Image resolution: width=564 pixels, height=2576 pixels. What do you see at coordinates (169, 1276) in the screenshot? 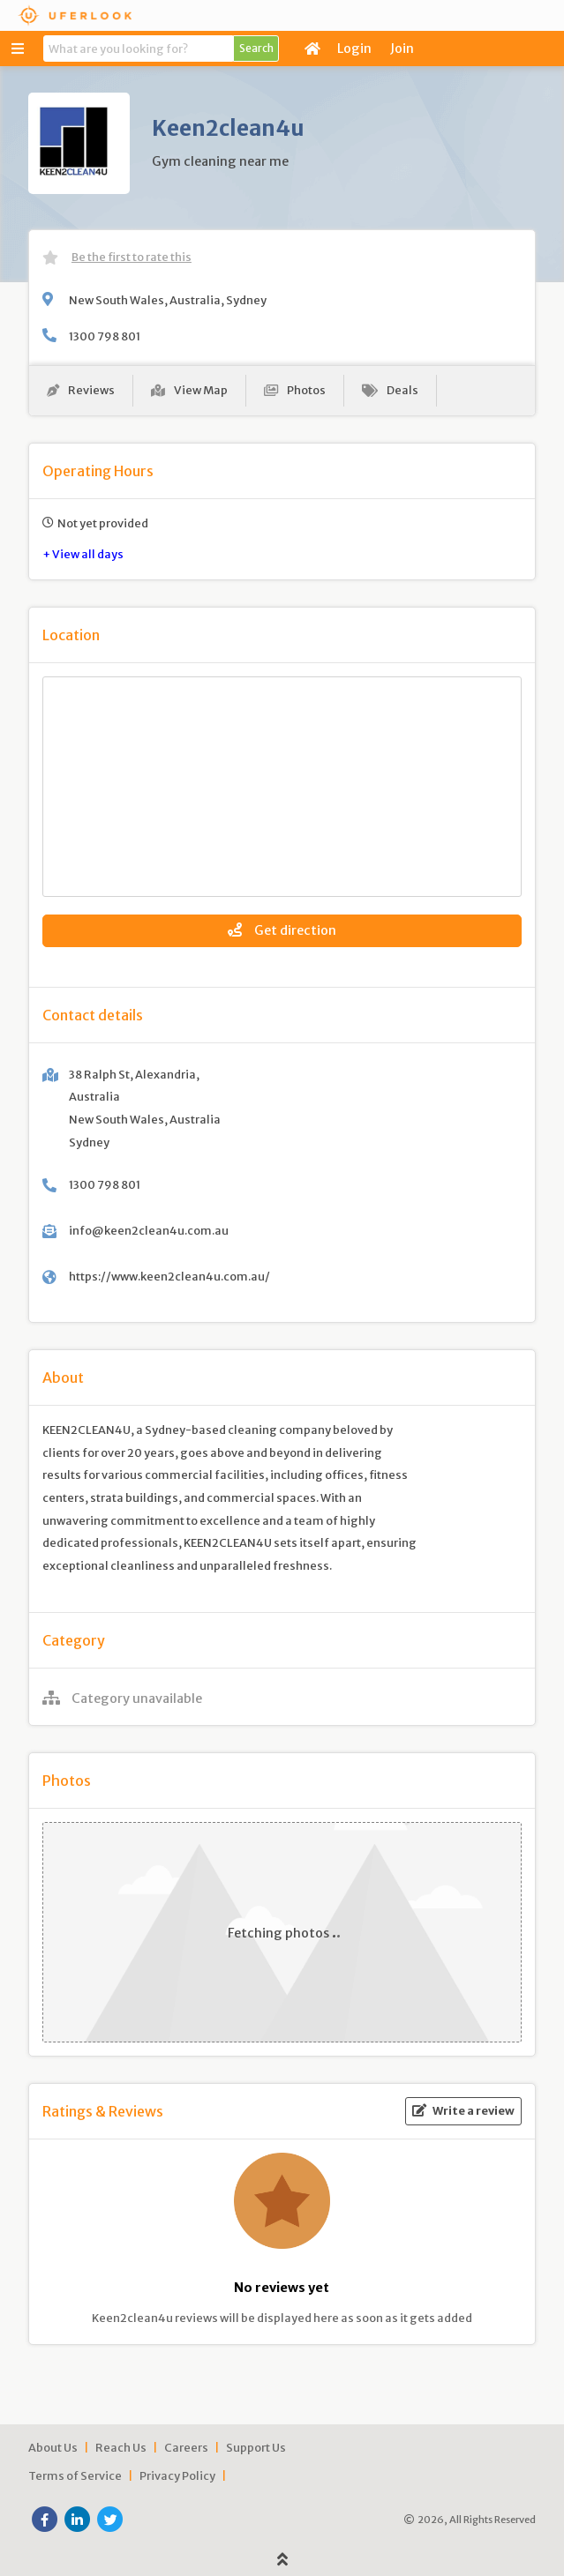
I see `https://www.keen2clean4u.com.au/` at bounding box center [169, 1276].